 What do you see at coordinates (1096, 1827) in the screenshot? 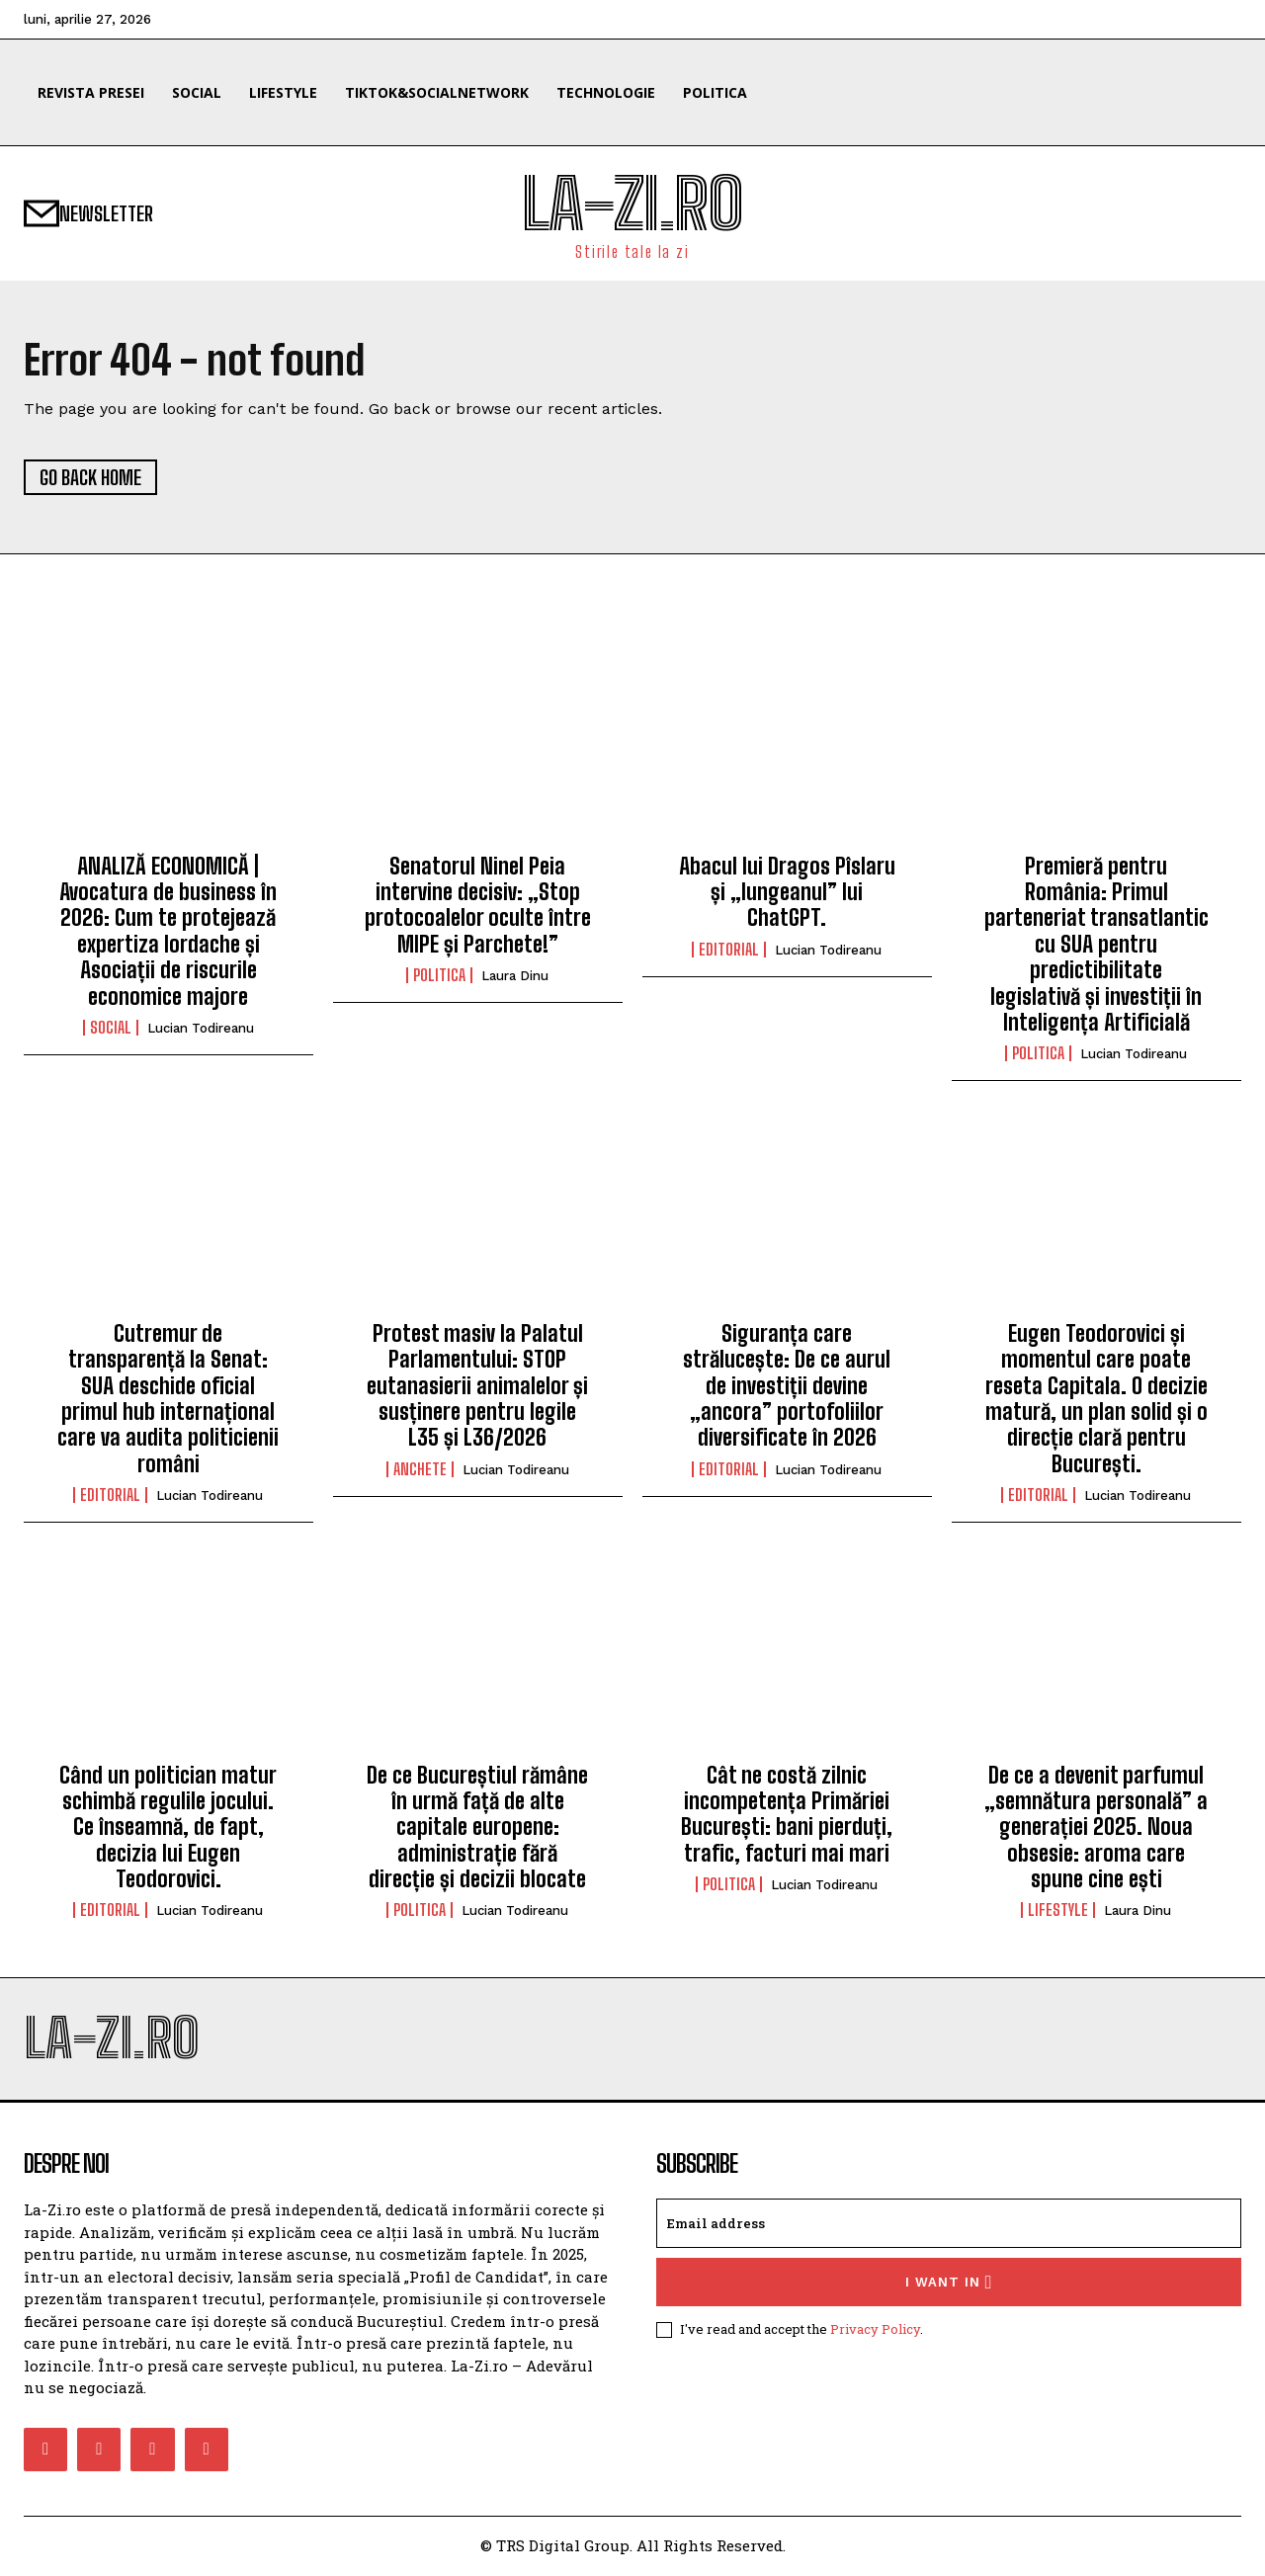
I see `De ce a devenit parfumul „semnătura personală” a generației 2025. Noua obsesie: aroma care spune cine ești` at bounding box center [1096, 1827].